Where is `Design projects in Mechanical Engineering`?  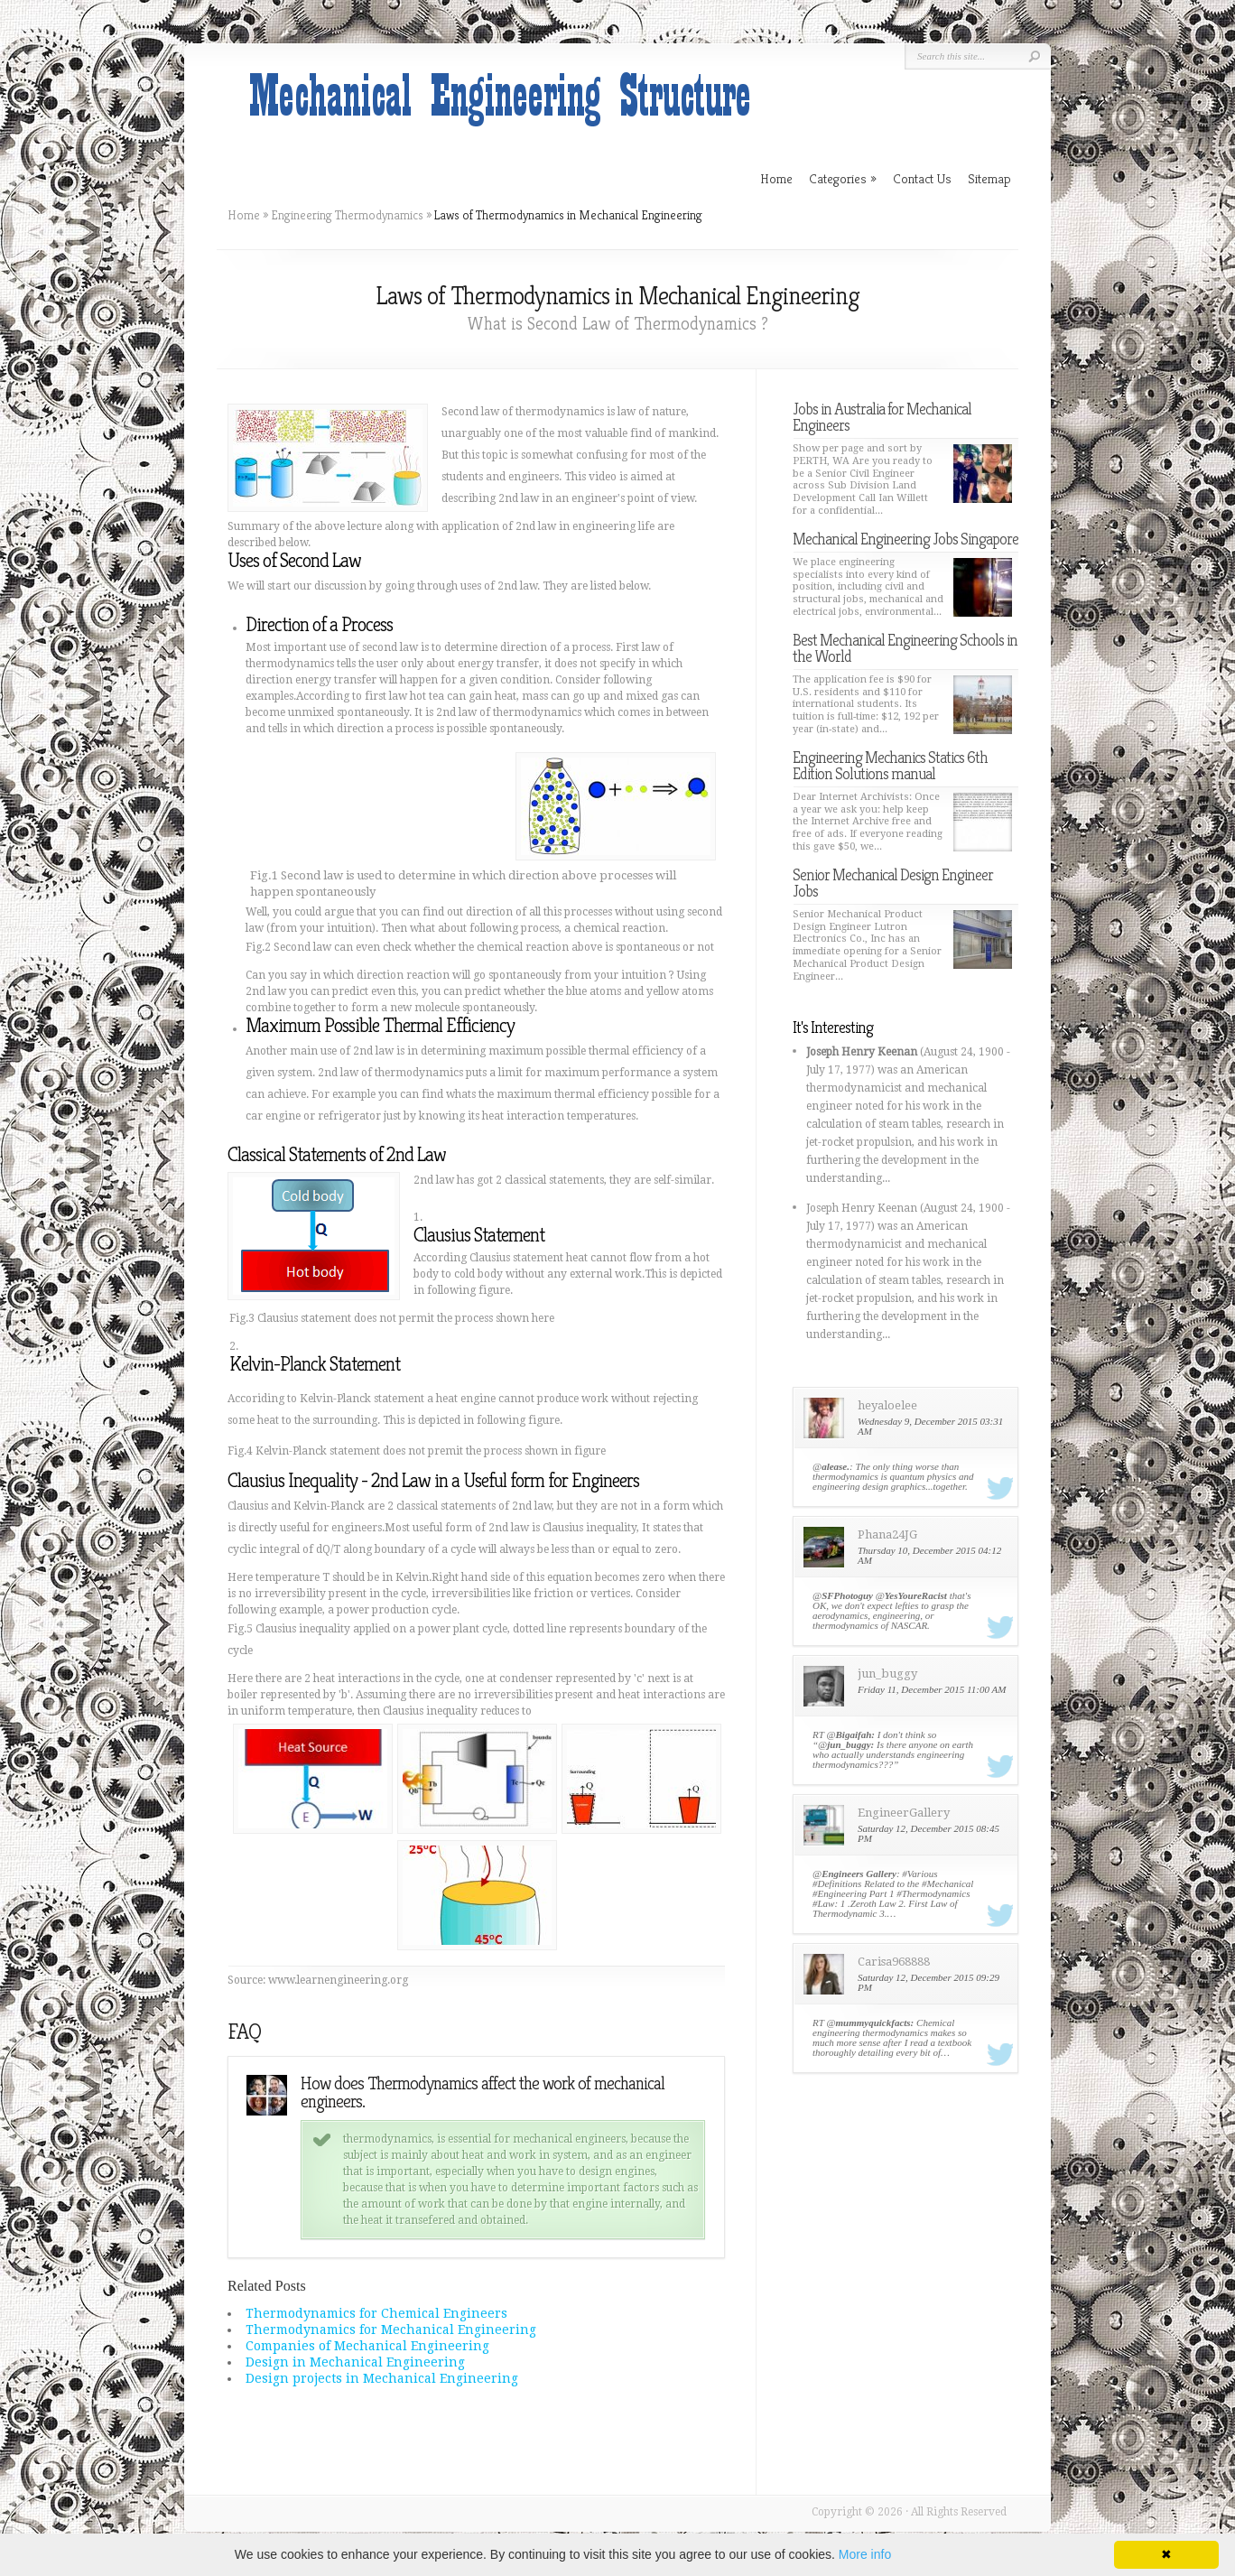
Design projects in Mechanical Engineering is located at coordinates (382, 2378).